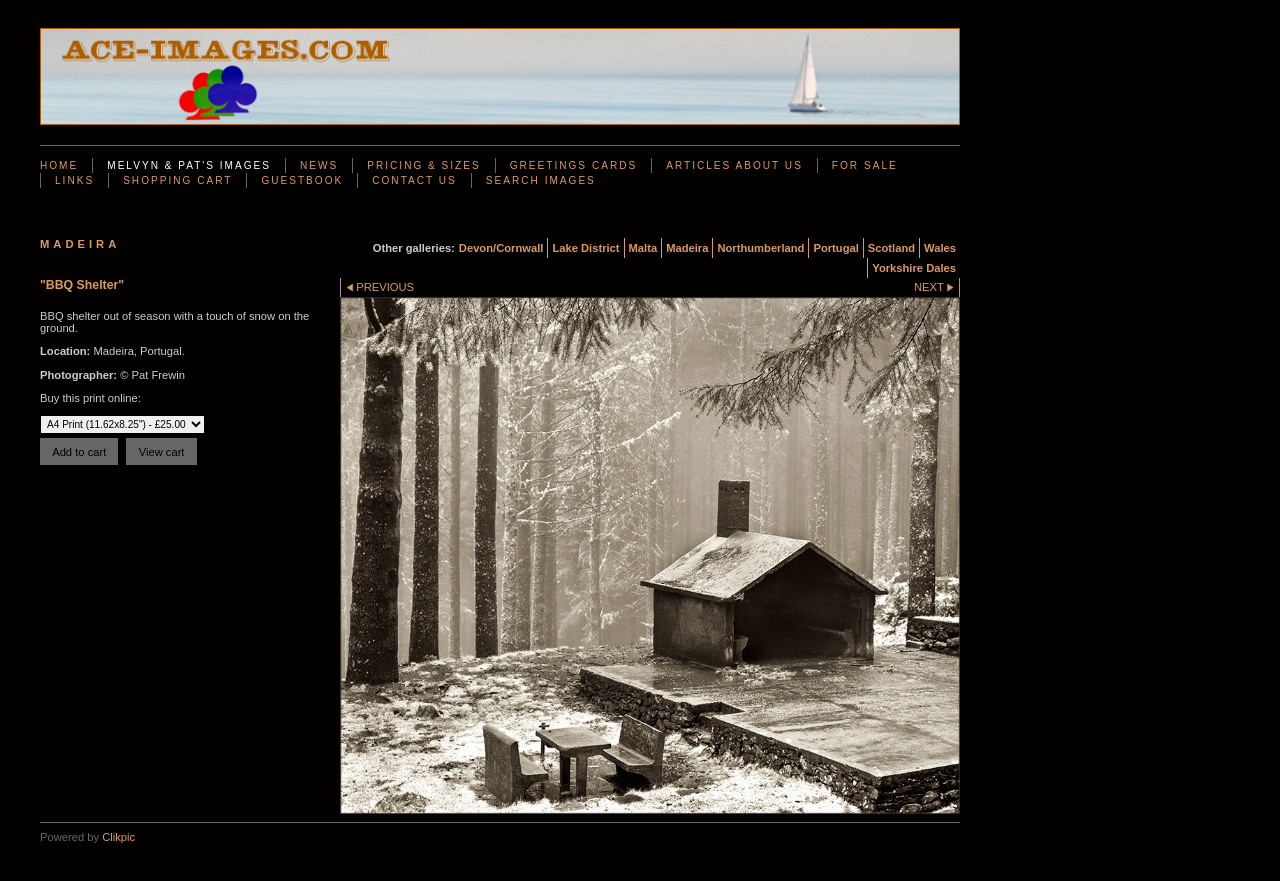 Image resolution: width=1280 pixels, height=881 pixels. Describe the element at coordinates (189, 165) in the screenshot. I see `Melvyn & Pat's Images` at that location.